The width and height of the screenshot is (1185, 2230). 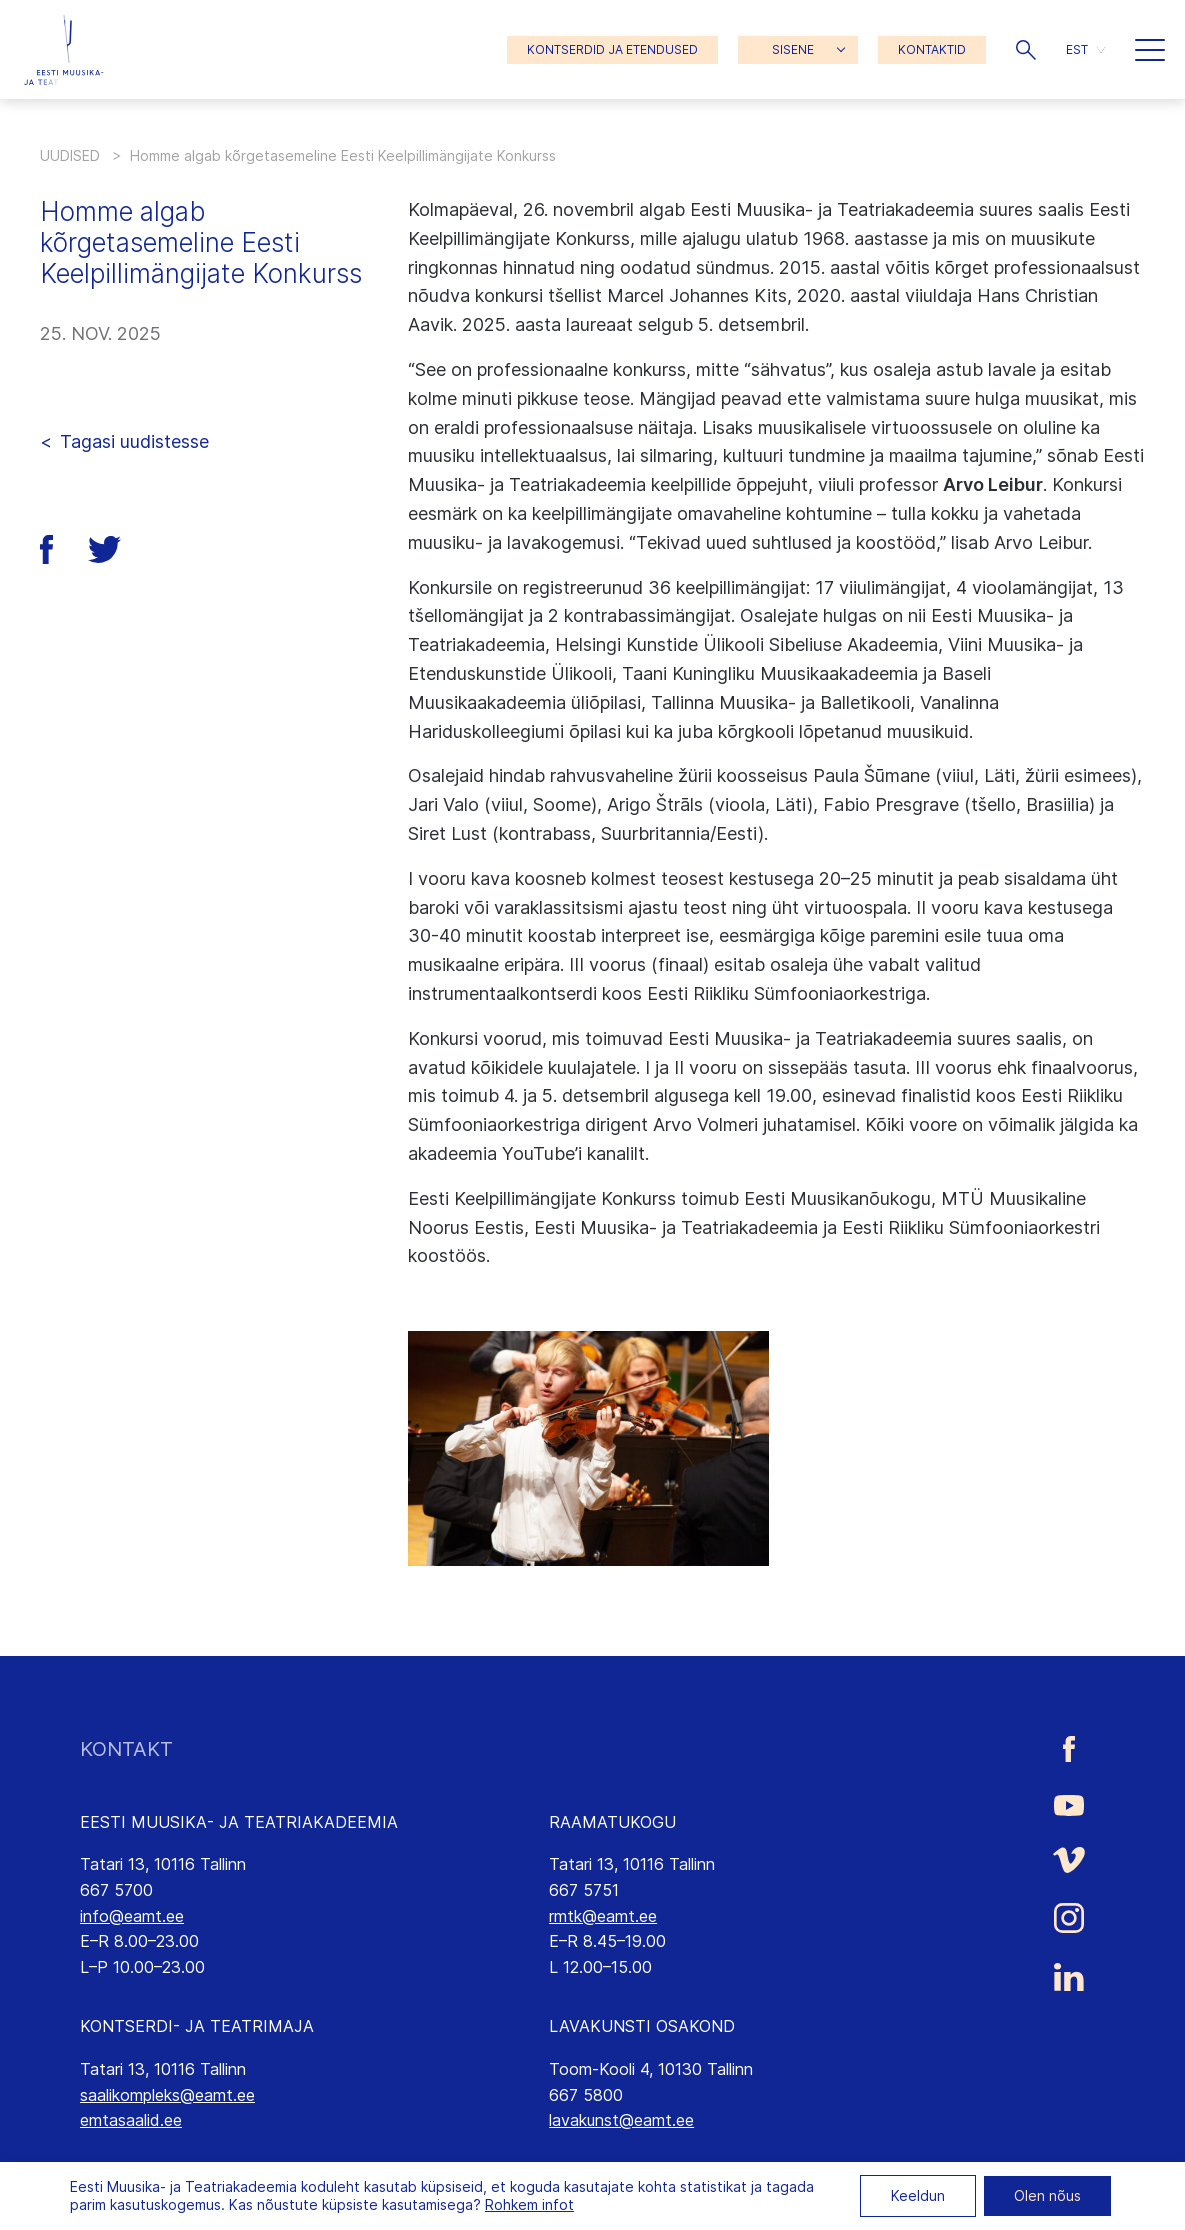 I want to click on [Eesti Muusika- ja Teatriakadeemia LinkedIn link], so click(x=1069, y=1977).